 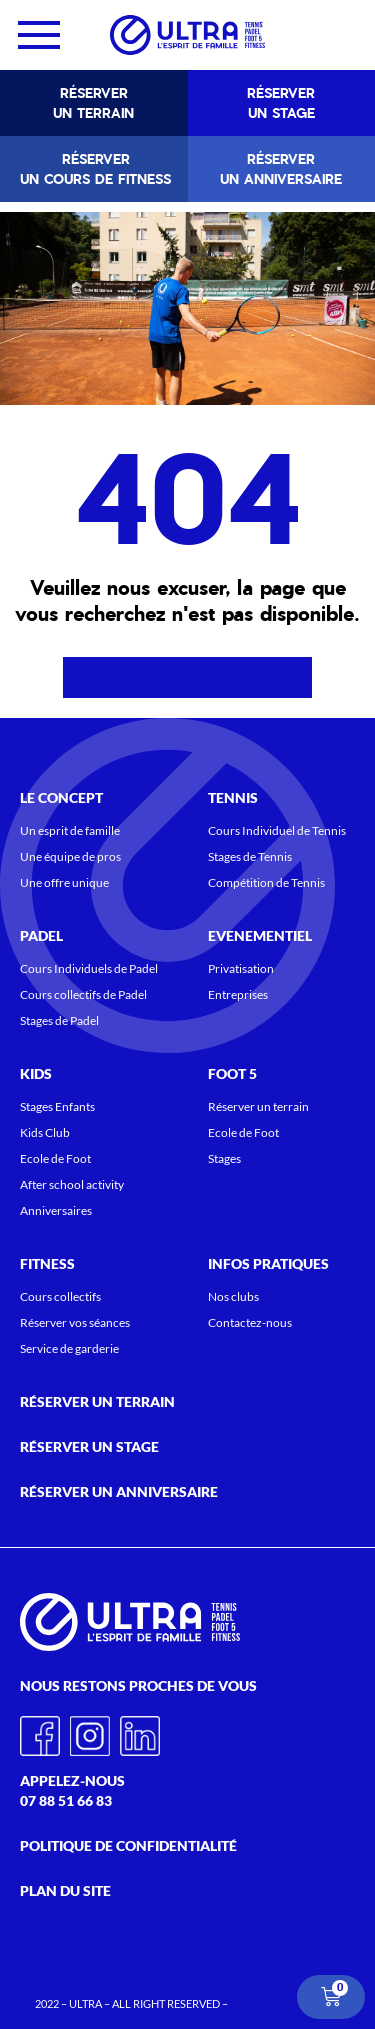 I want to click on Cours collectifs de Padel, so click(x=83, y=994).